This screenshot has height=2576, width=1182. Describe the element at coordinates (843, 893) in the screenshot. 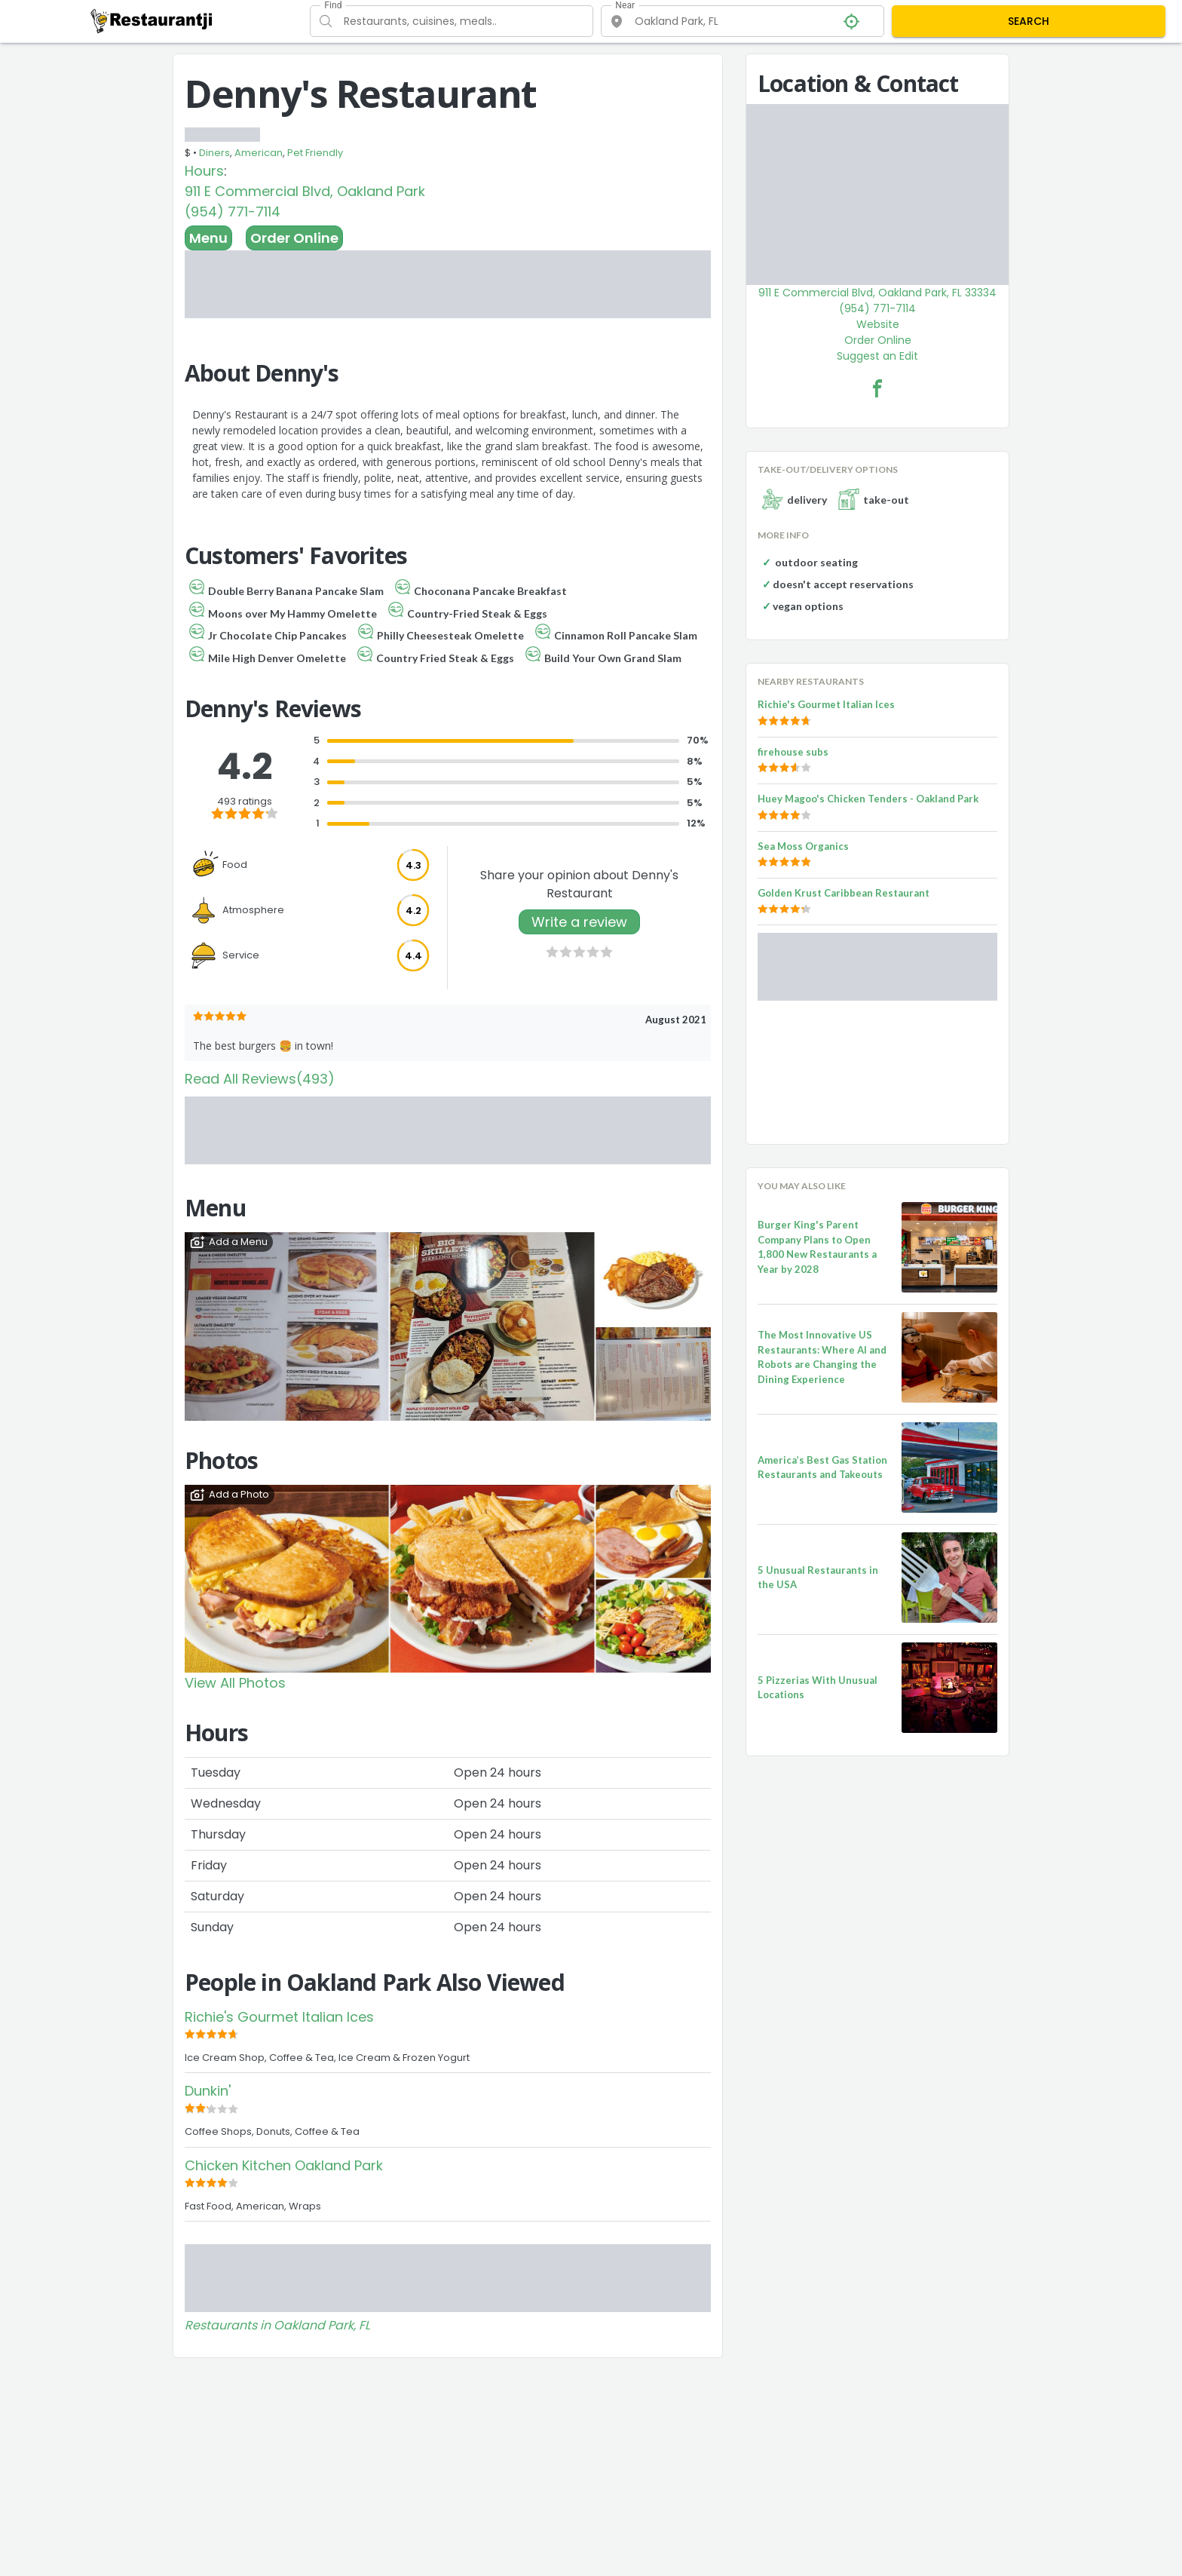

I see `Golden Krust Caribbean Restaurant` at that location.